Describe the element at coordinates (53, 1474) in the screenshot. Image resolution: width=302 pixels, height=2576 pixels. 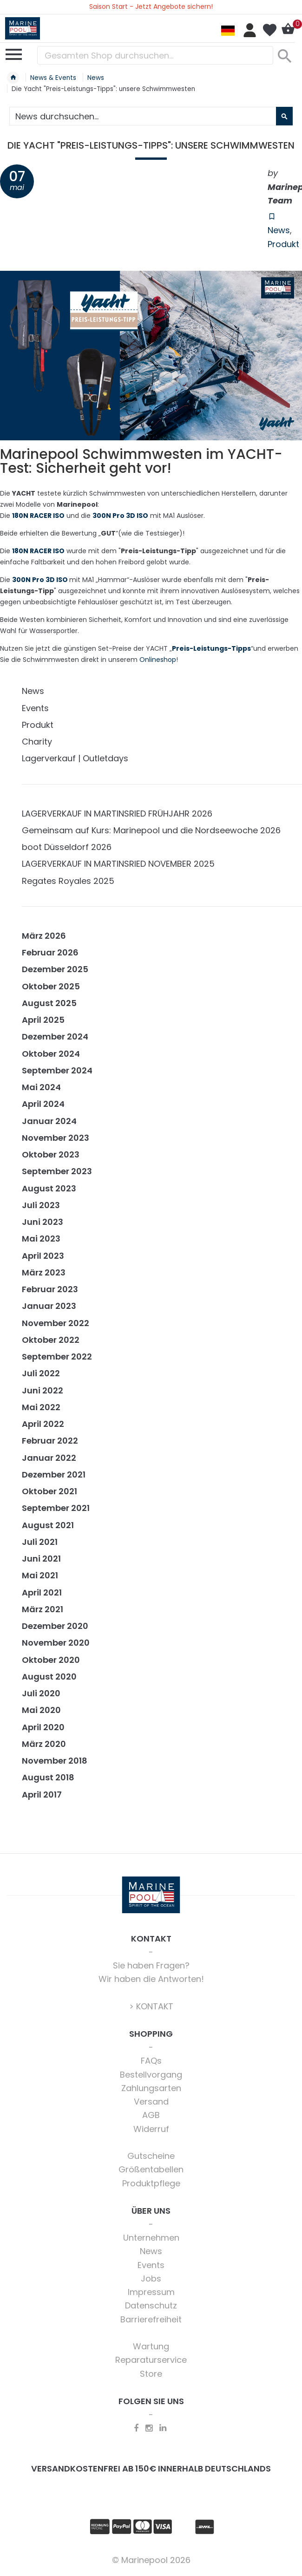
I see `Dezember 2021` at that location.